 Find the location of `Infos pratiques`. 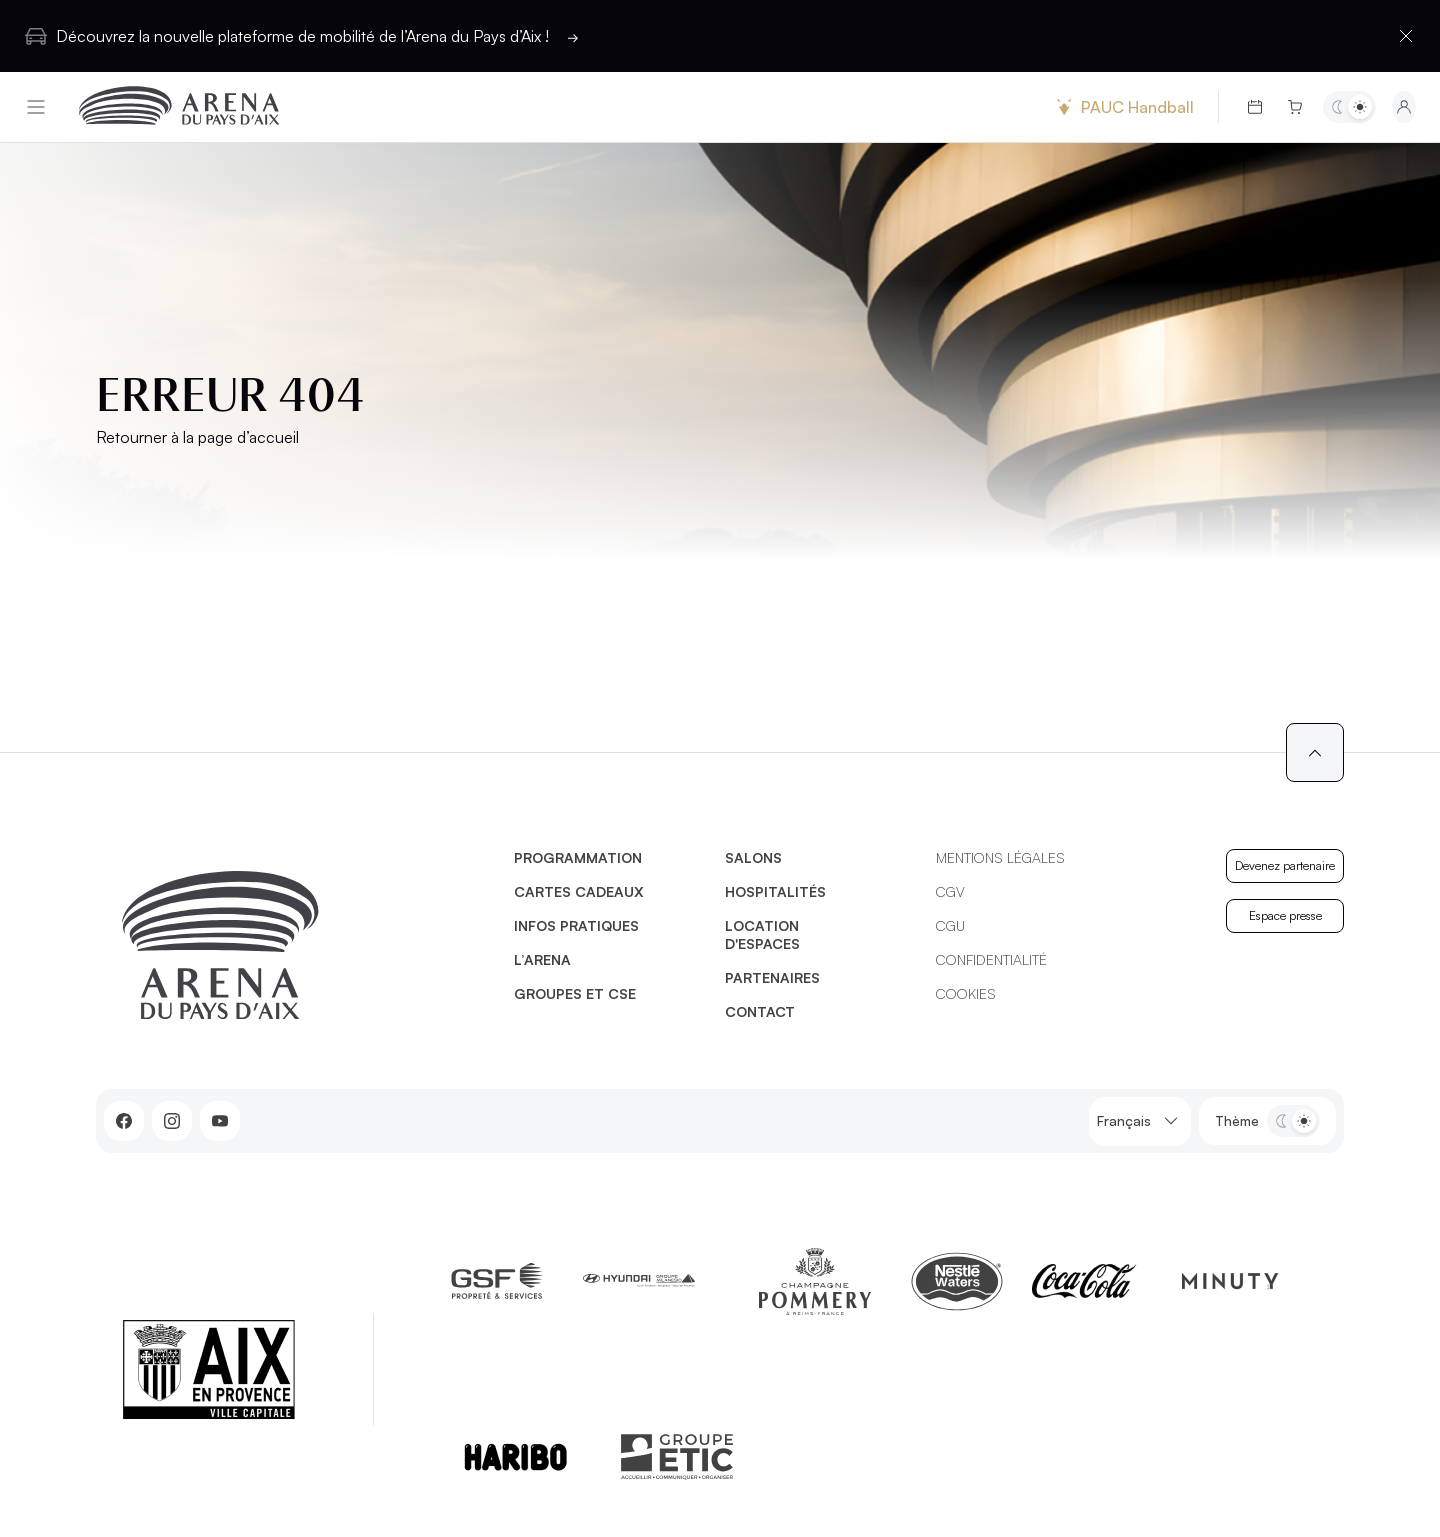

Infos pratiques is located at coordinates (576, 925).